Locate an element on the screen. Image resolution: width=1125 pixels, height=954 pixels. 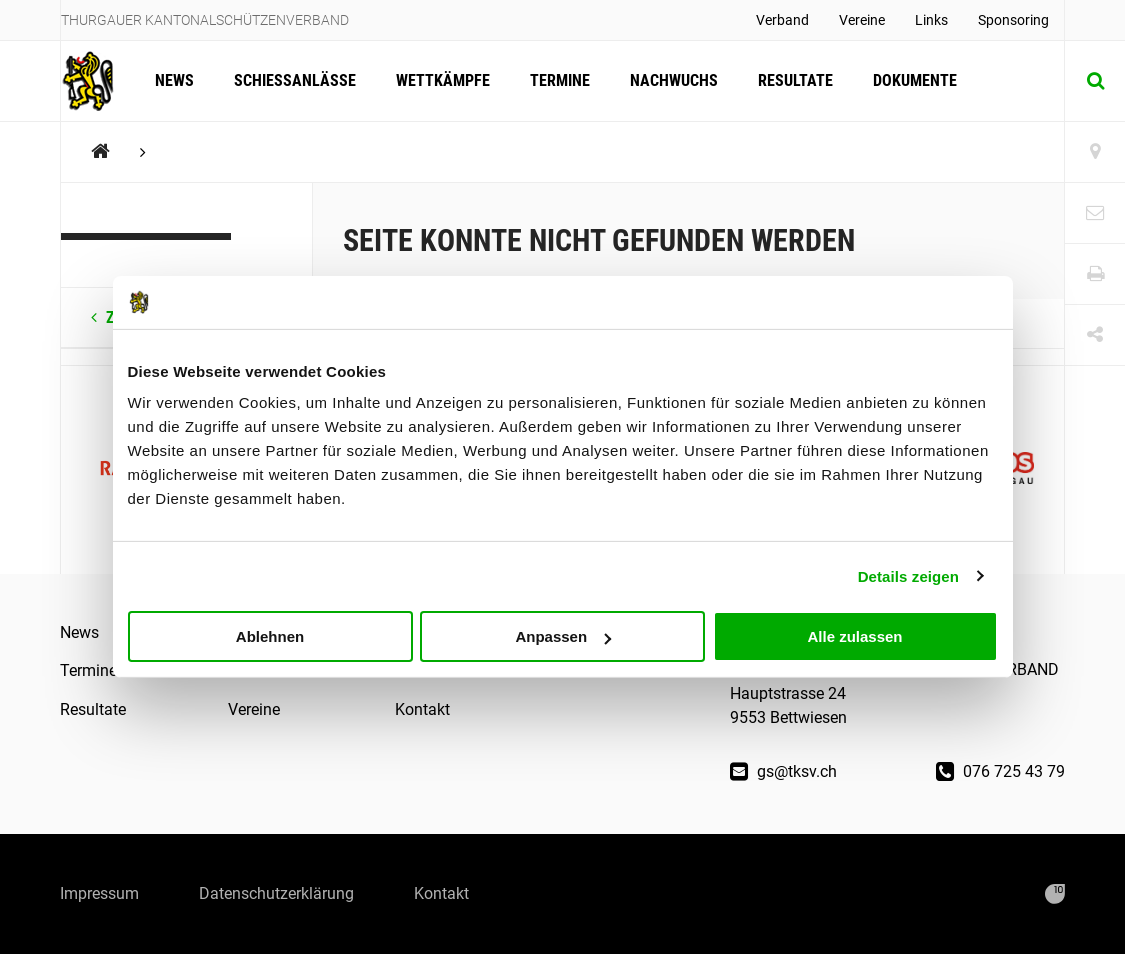
076 725 43 79 is located at coordinates (1000, 771).